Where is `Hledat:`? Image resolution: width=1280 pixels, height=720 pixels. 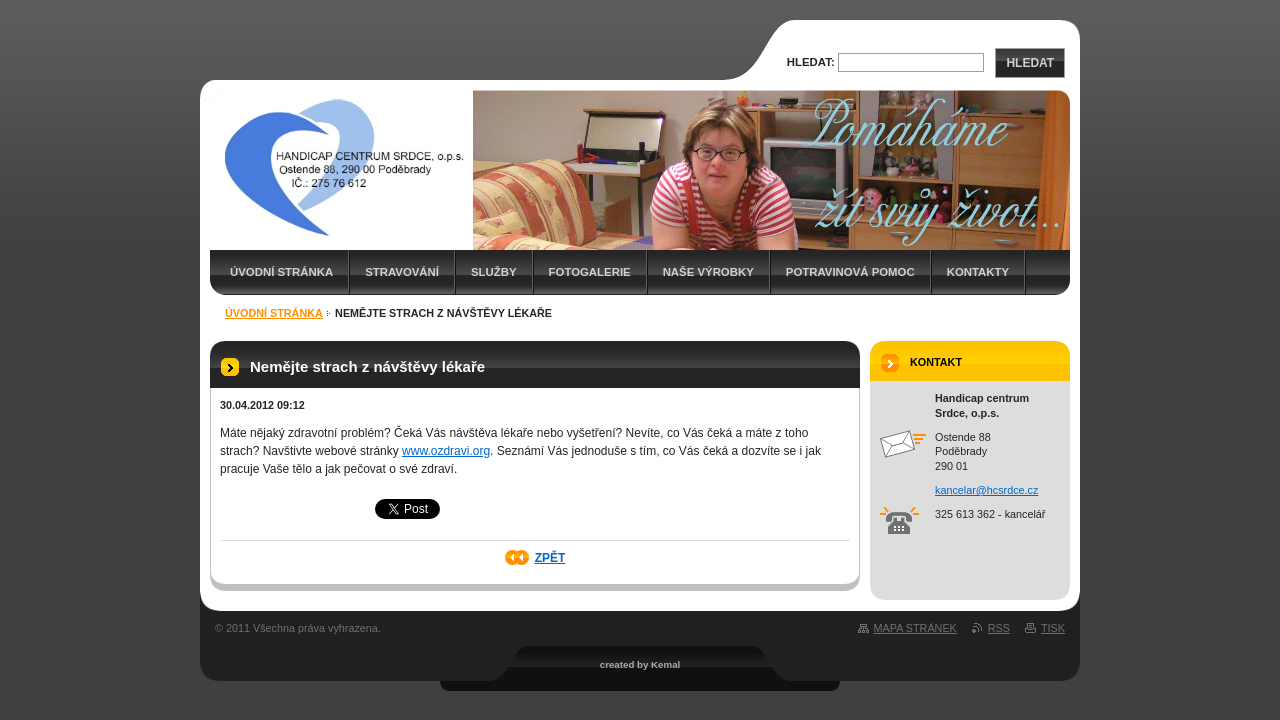 Hledat: is located at coordinates (811, 62).